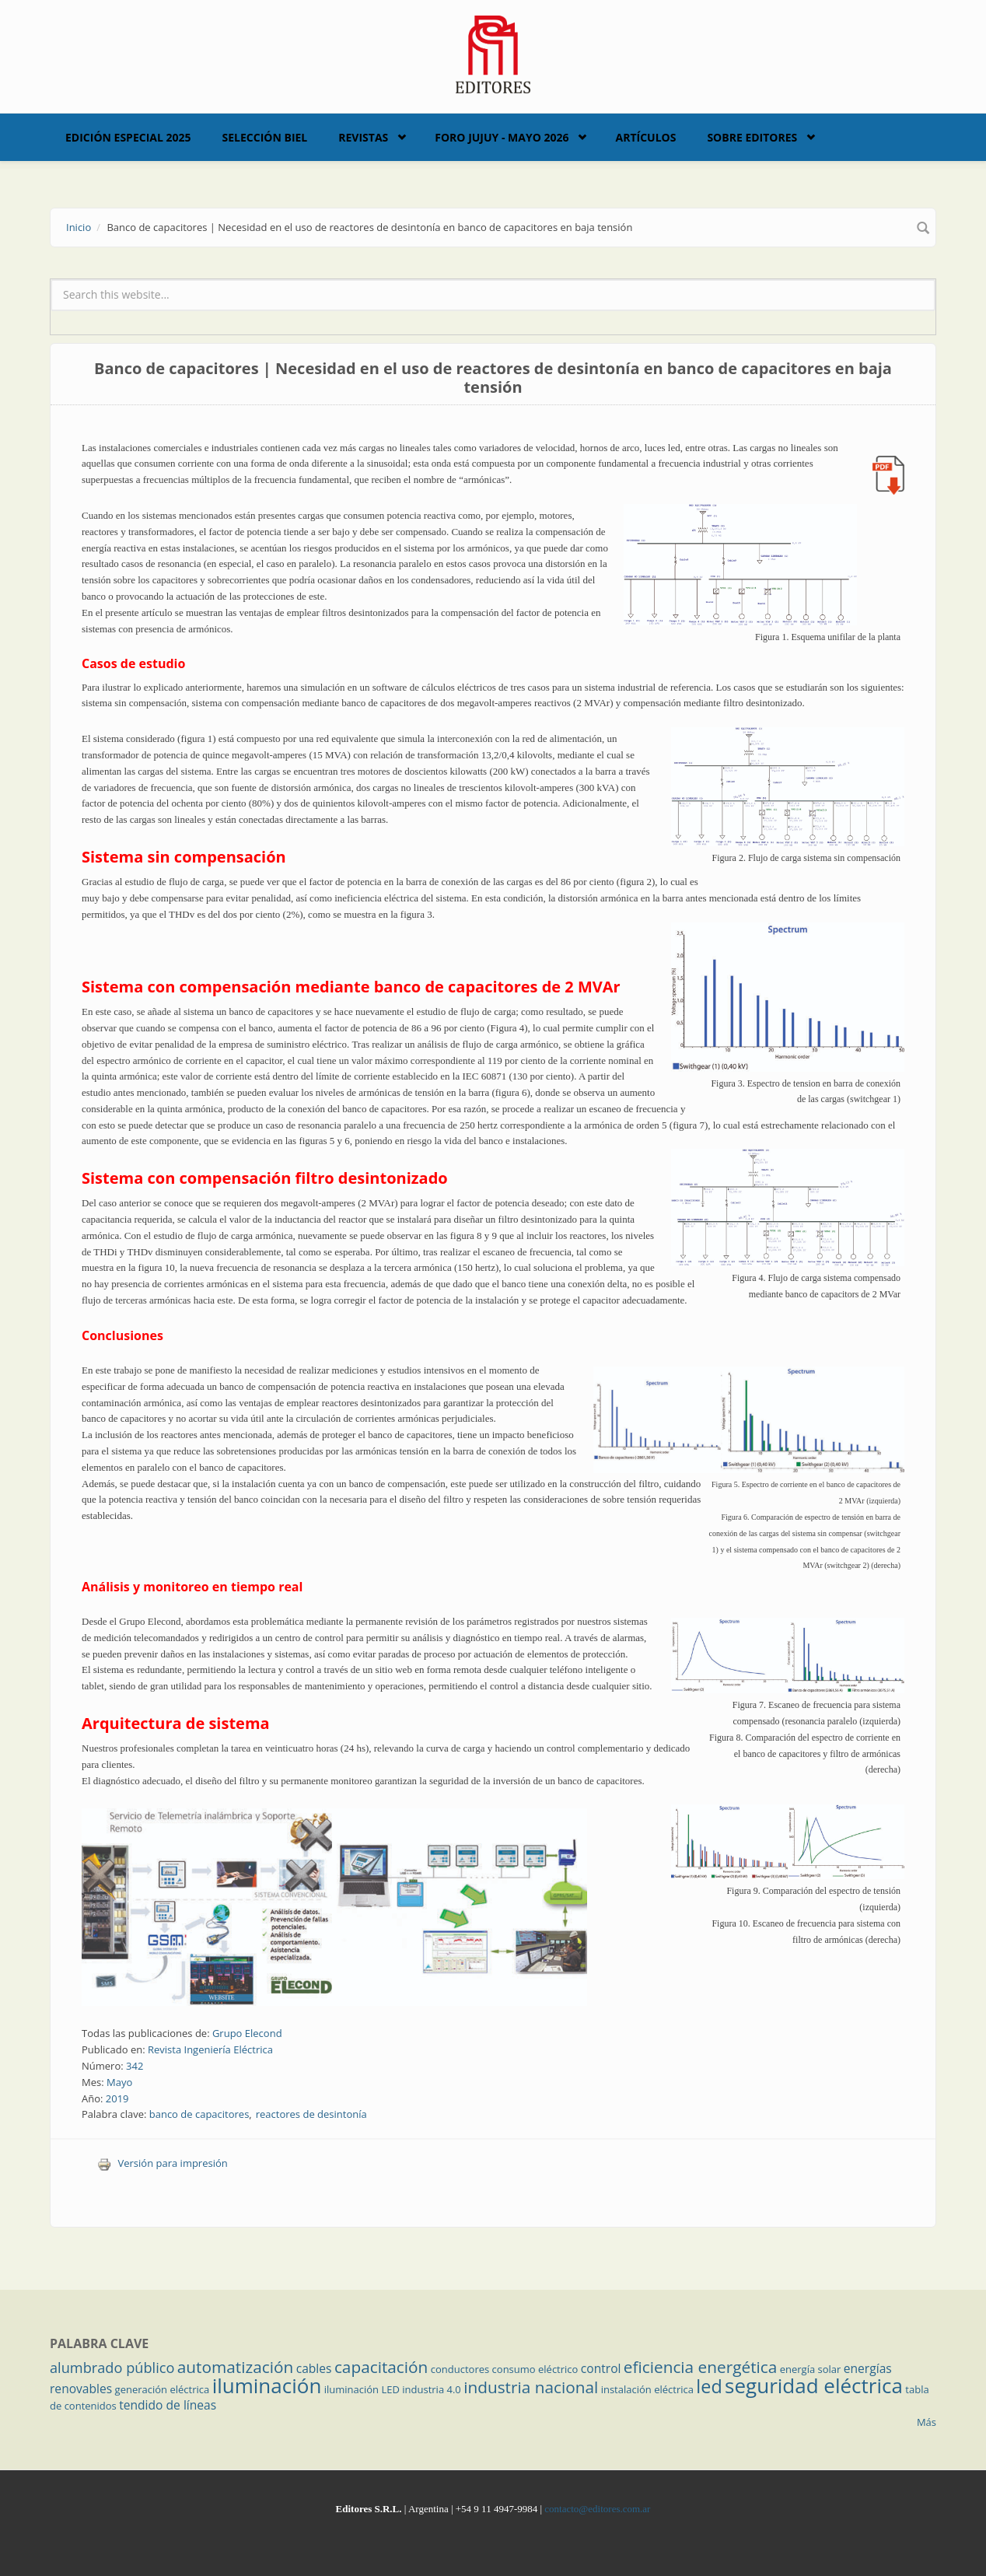 This screenshot has width=986, height=2576. I want to click on Más, so click(926, 2422).